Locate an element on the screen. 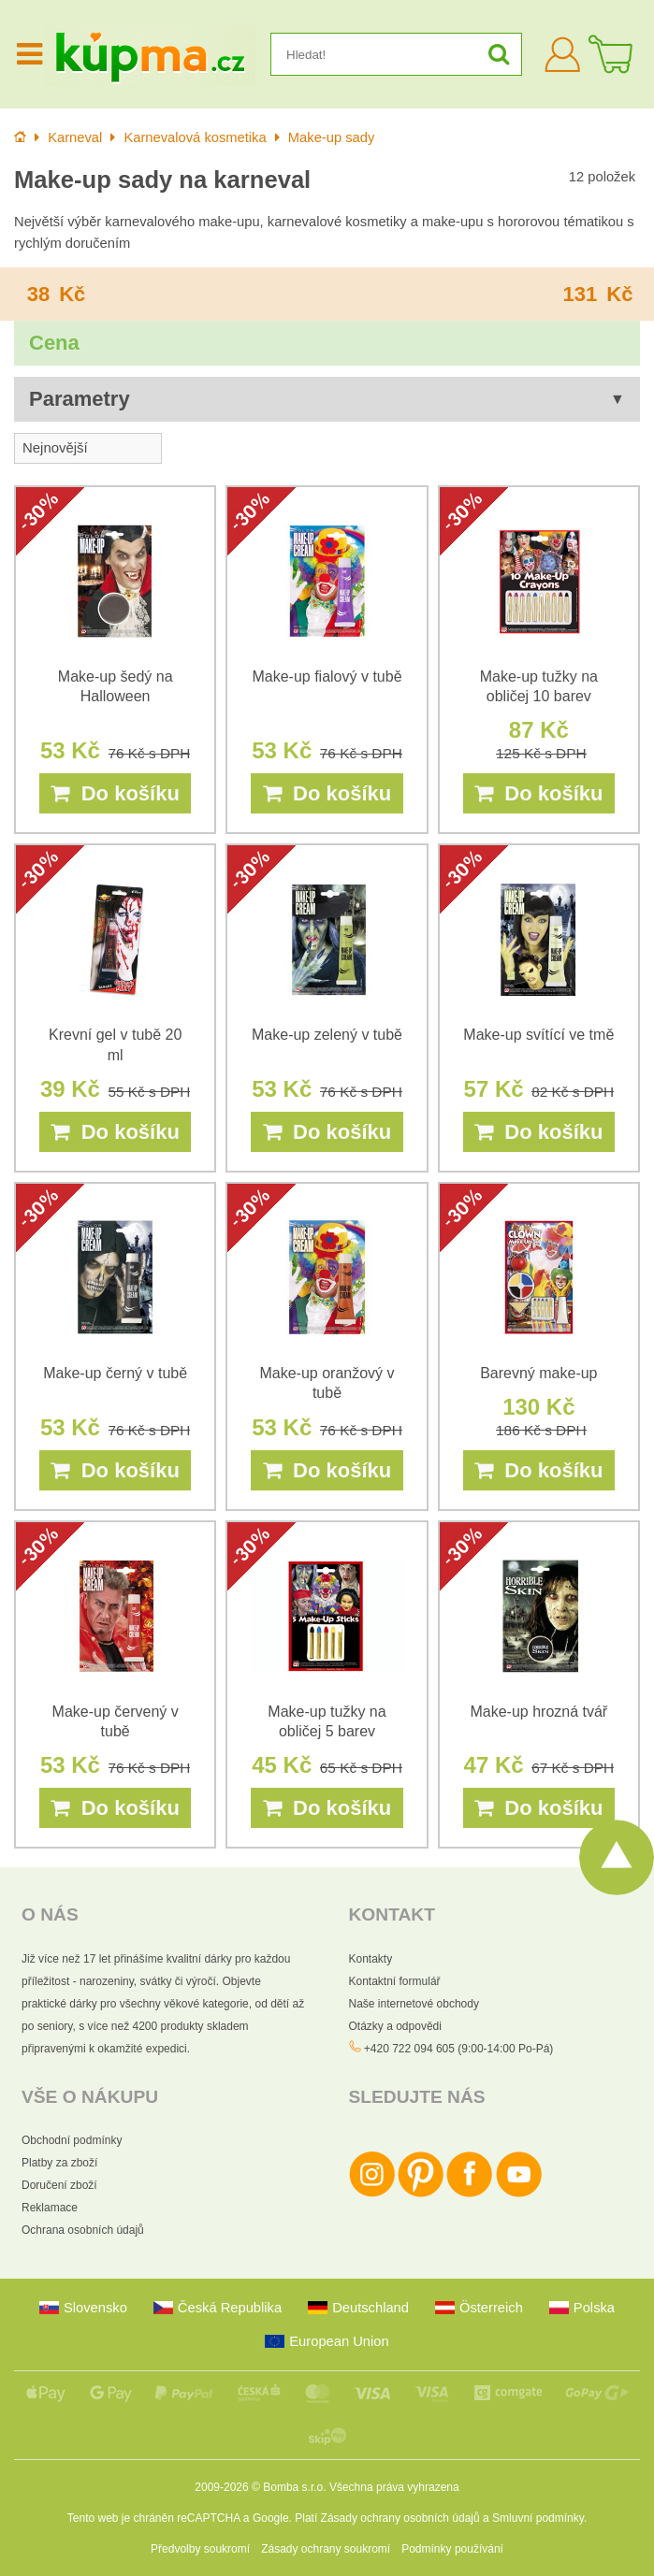  Zásady ochrany soukromí is located at coordinates (325, 2548).